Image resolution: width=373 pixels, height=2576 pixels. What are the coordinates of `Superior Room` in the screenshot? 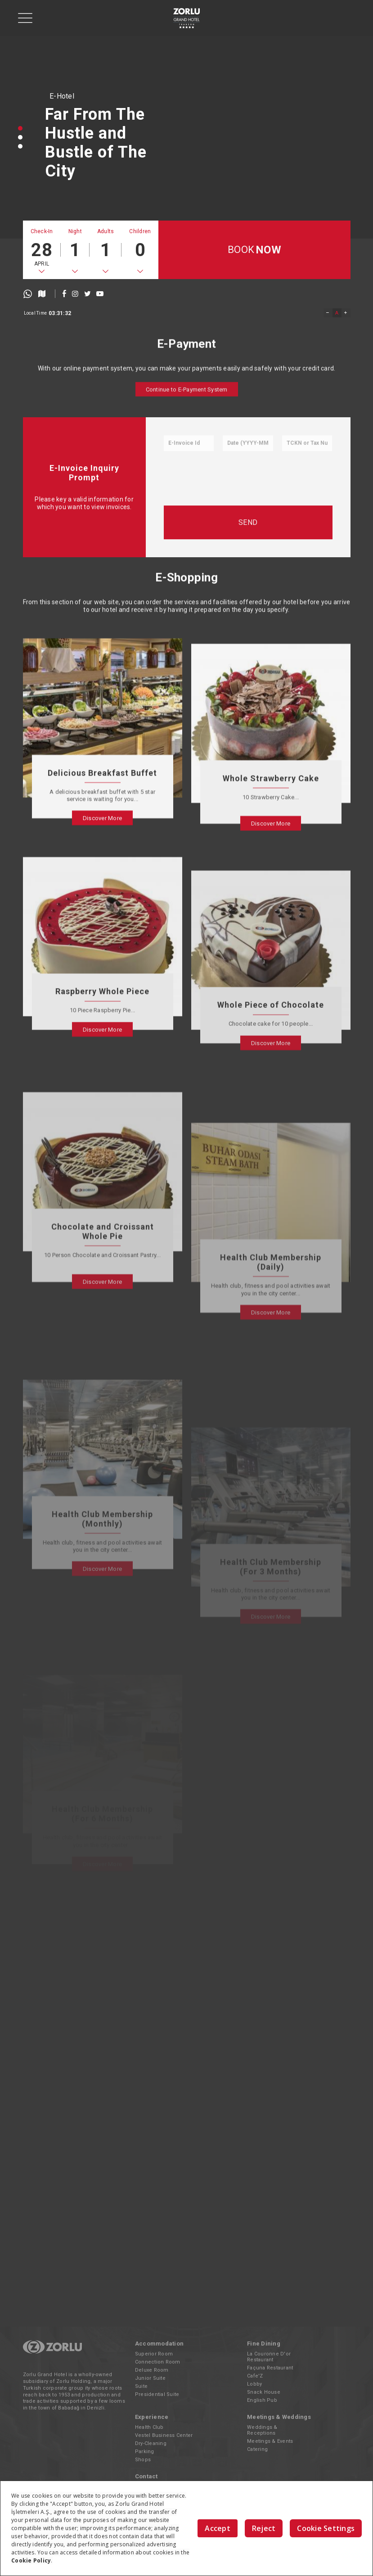 It's located at (154, 2354).